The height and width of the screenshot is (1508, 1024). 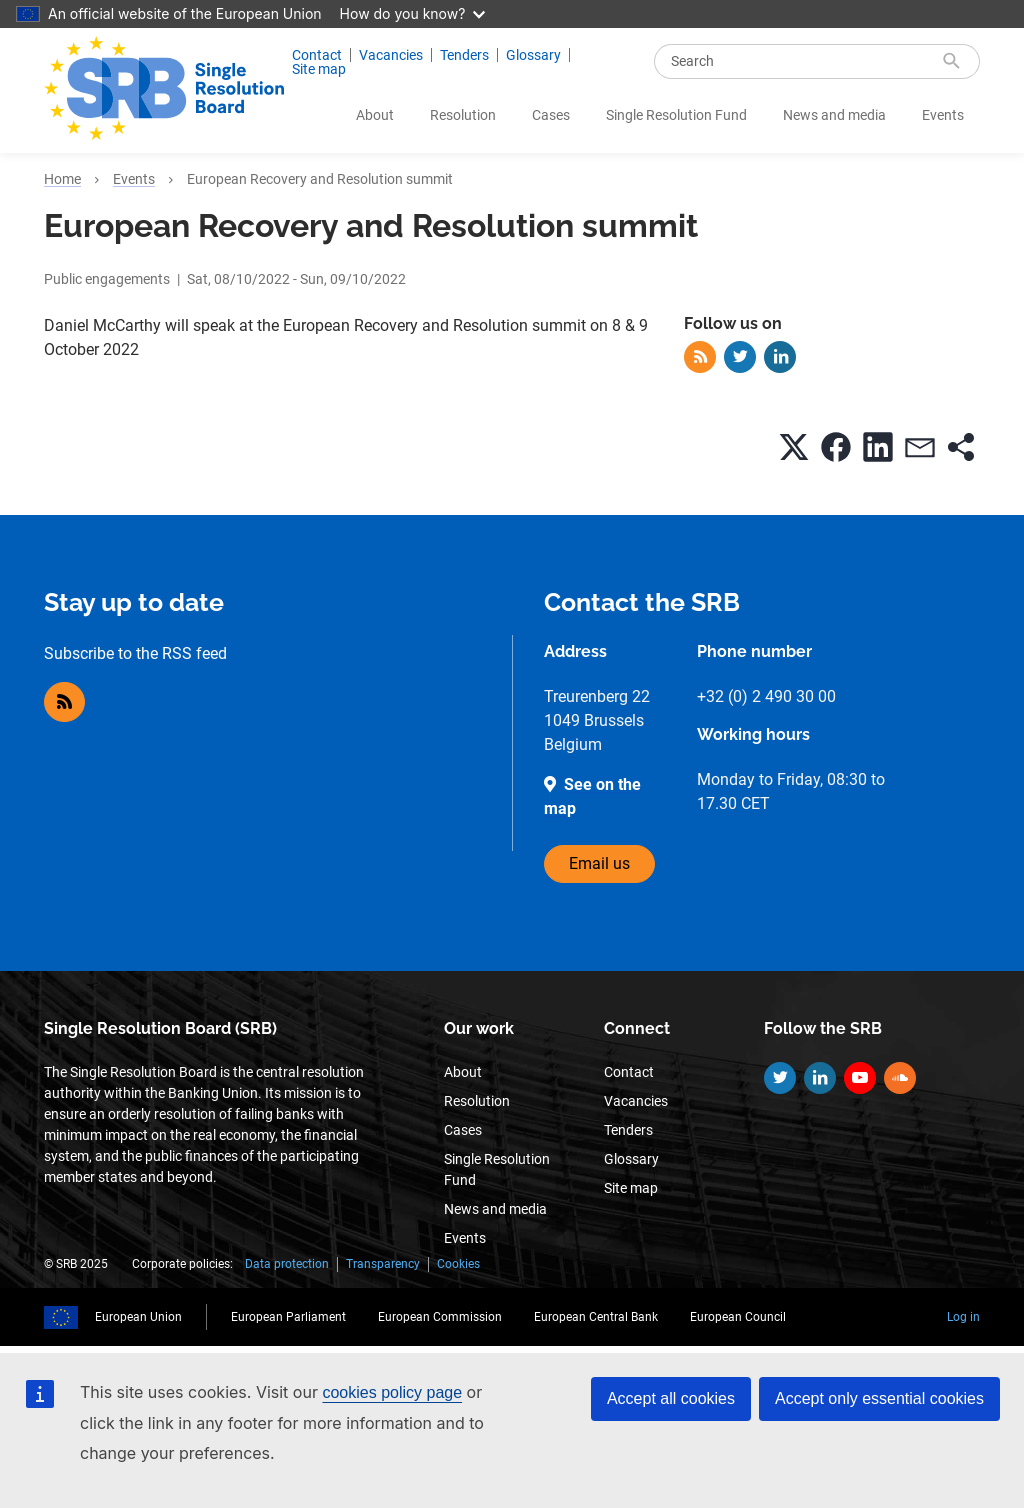 What do you see at coordinates (319, 69) in the screenshot?
I see `Site map` at bounding box center [319, 69].